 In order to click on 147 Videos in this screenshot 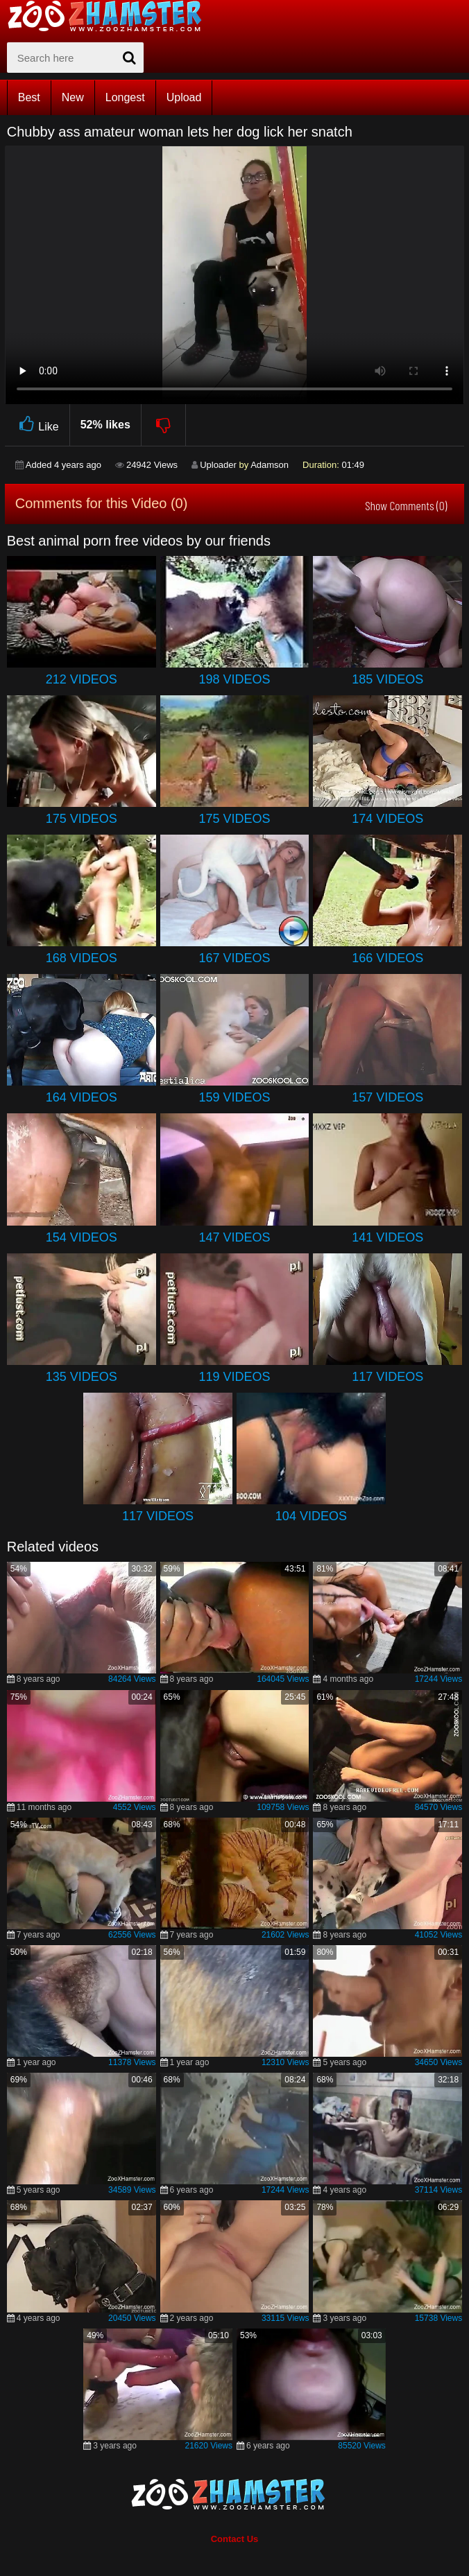, I will do `click(234, 1237)`.